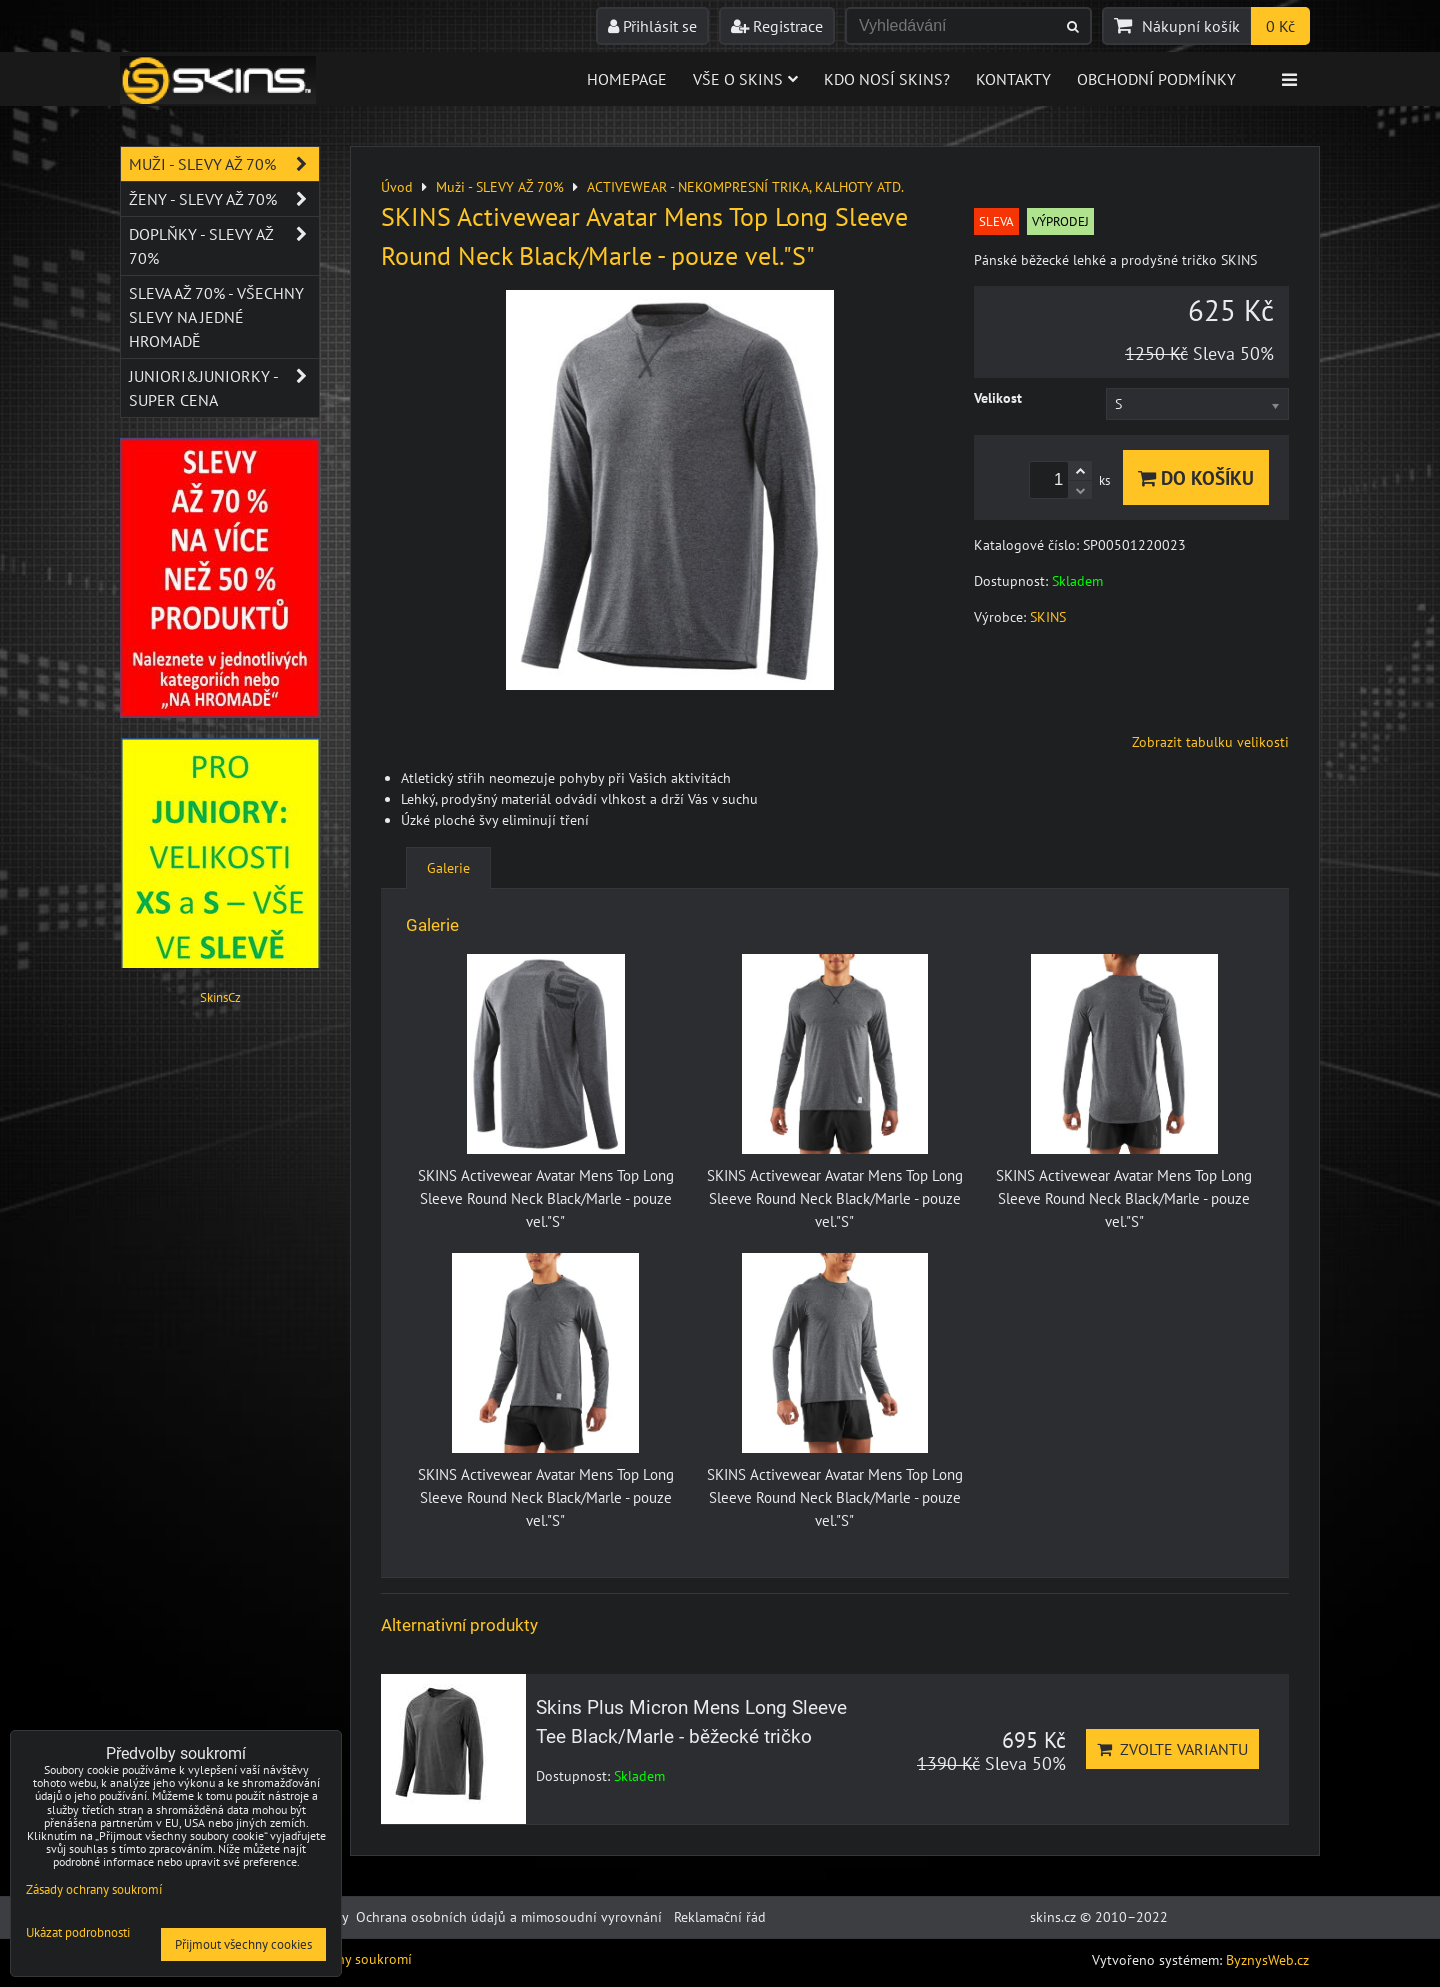  What do you see at coordinates (94, 1889) in the screenshot?
I see `Zásady ochrany soukromí` at bounding box center [94, 1889].